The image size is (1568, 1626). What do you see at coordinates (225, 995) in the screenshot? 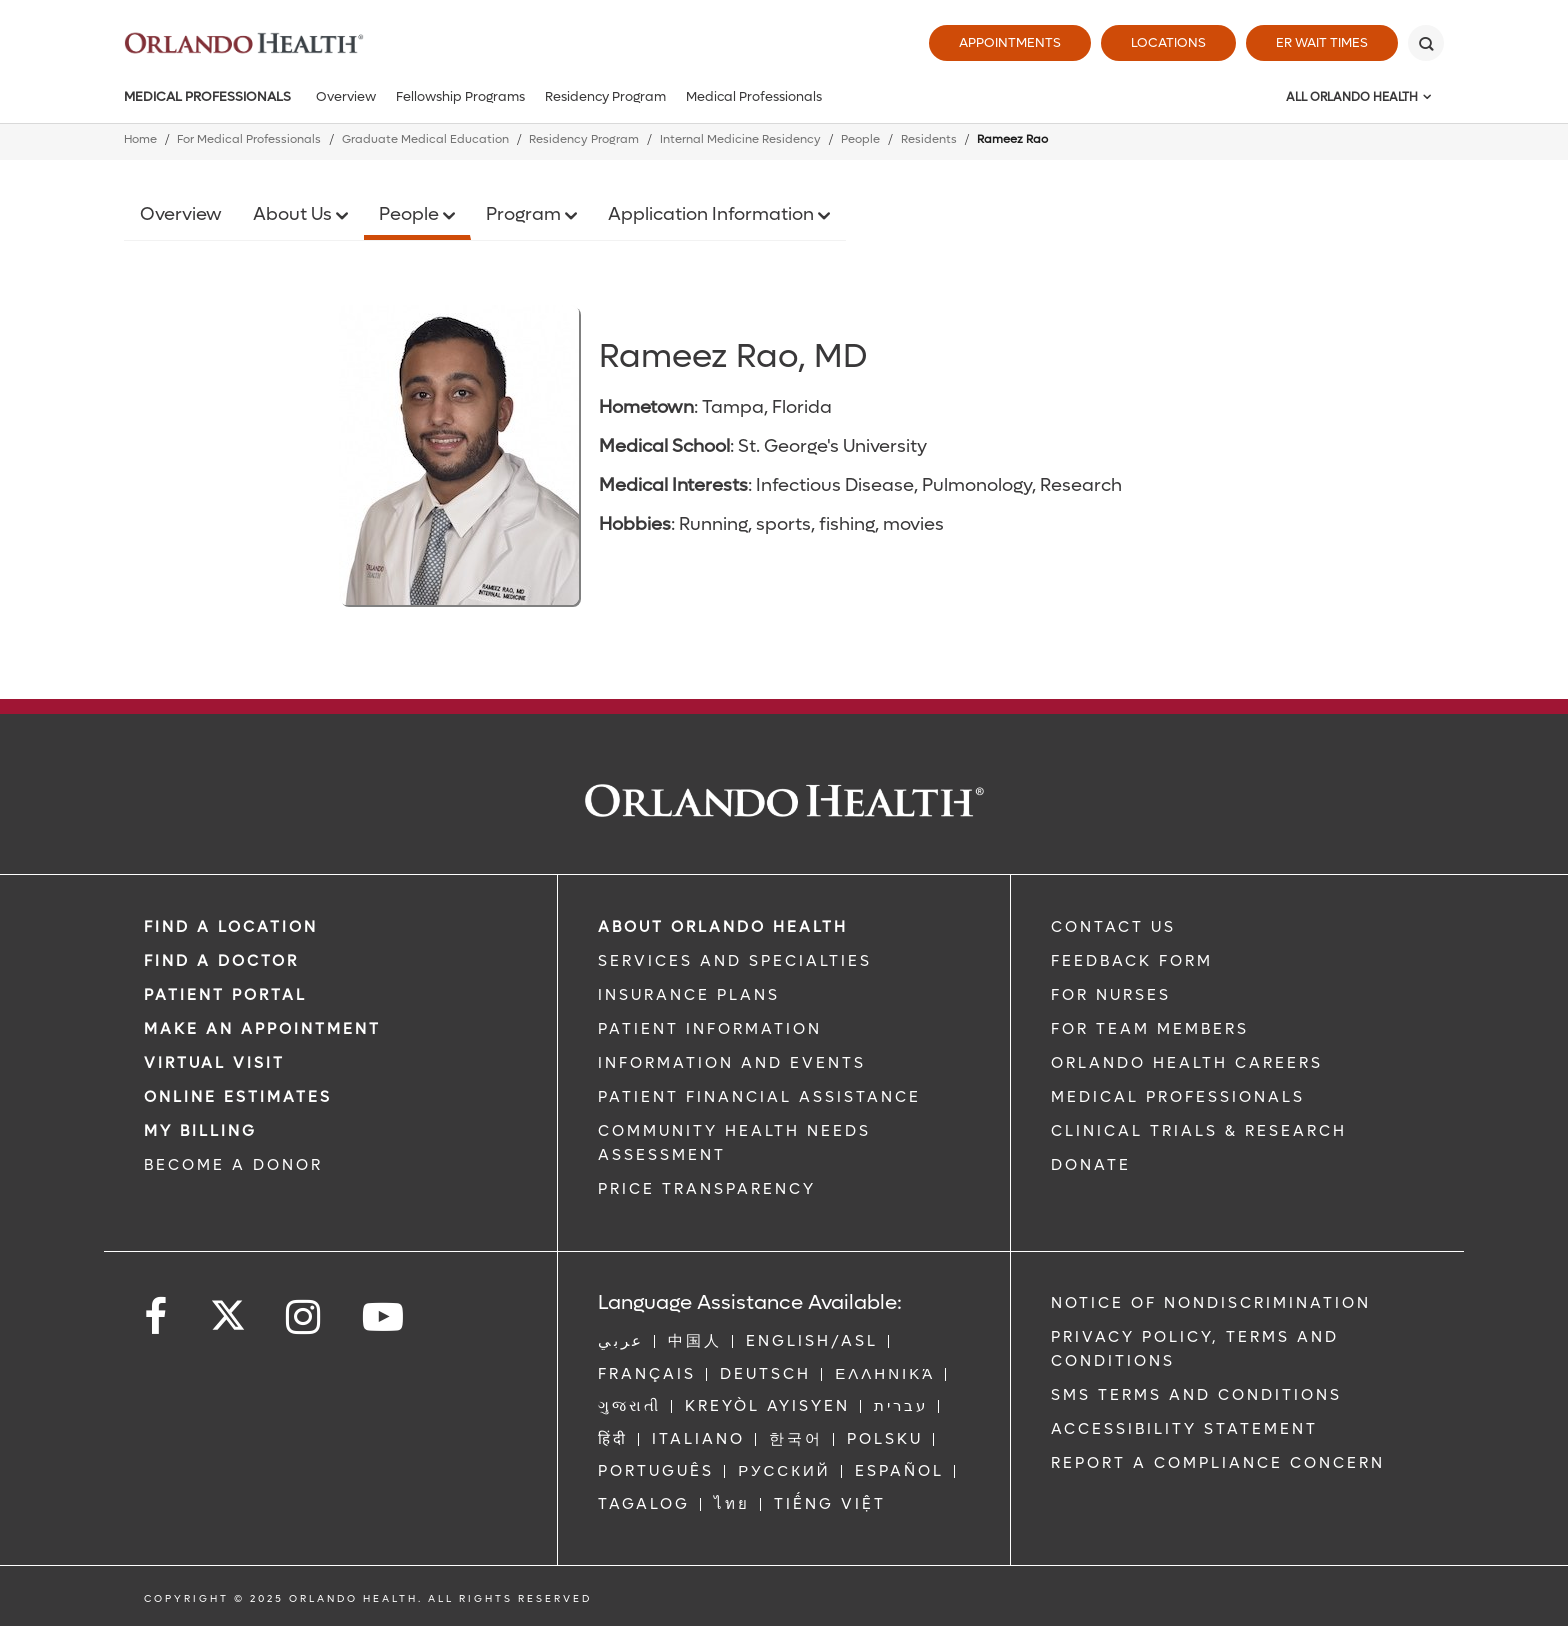
I see `PATIENT PORTAL` at bounding box center [225, 995].